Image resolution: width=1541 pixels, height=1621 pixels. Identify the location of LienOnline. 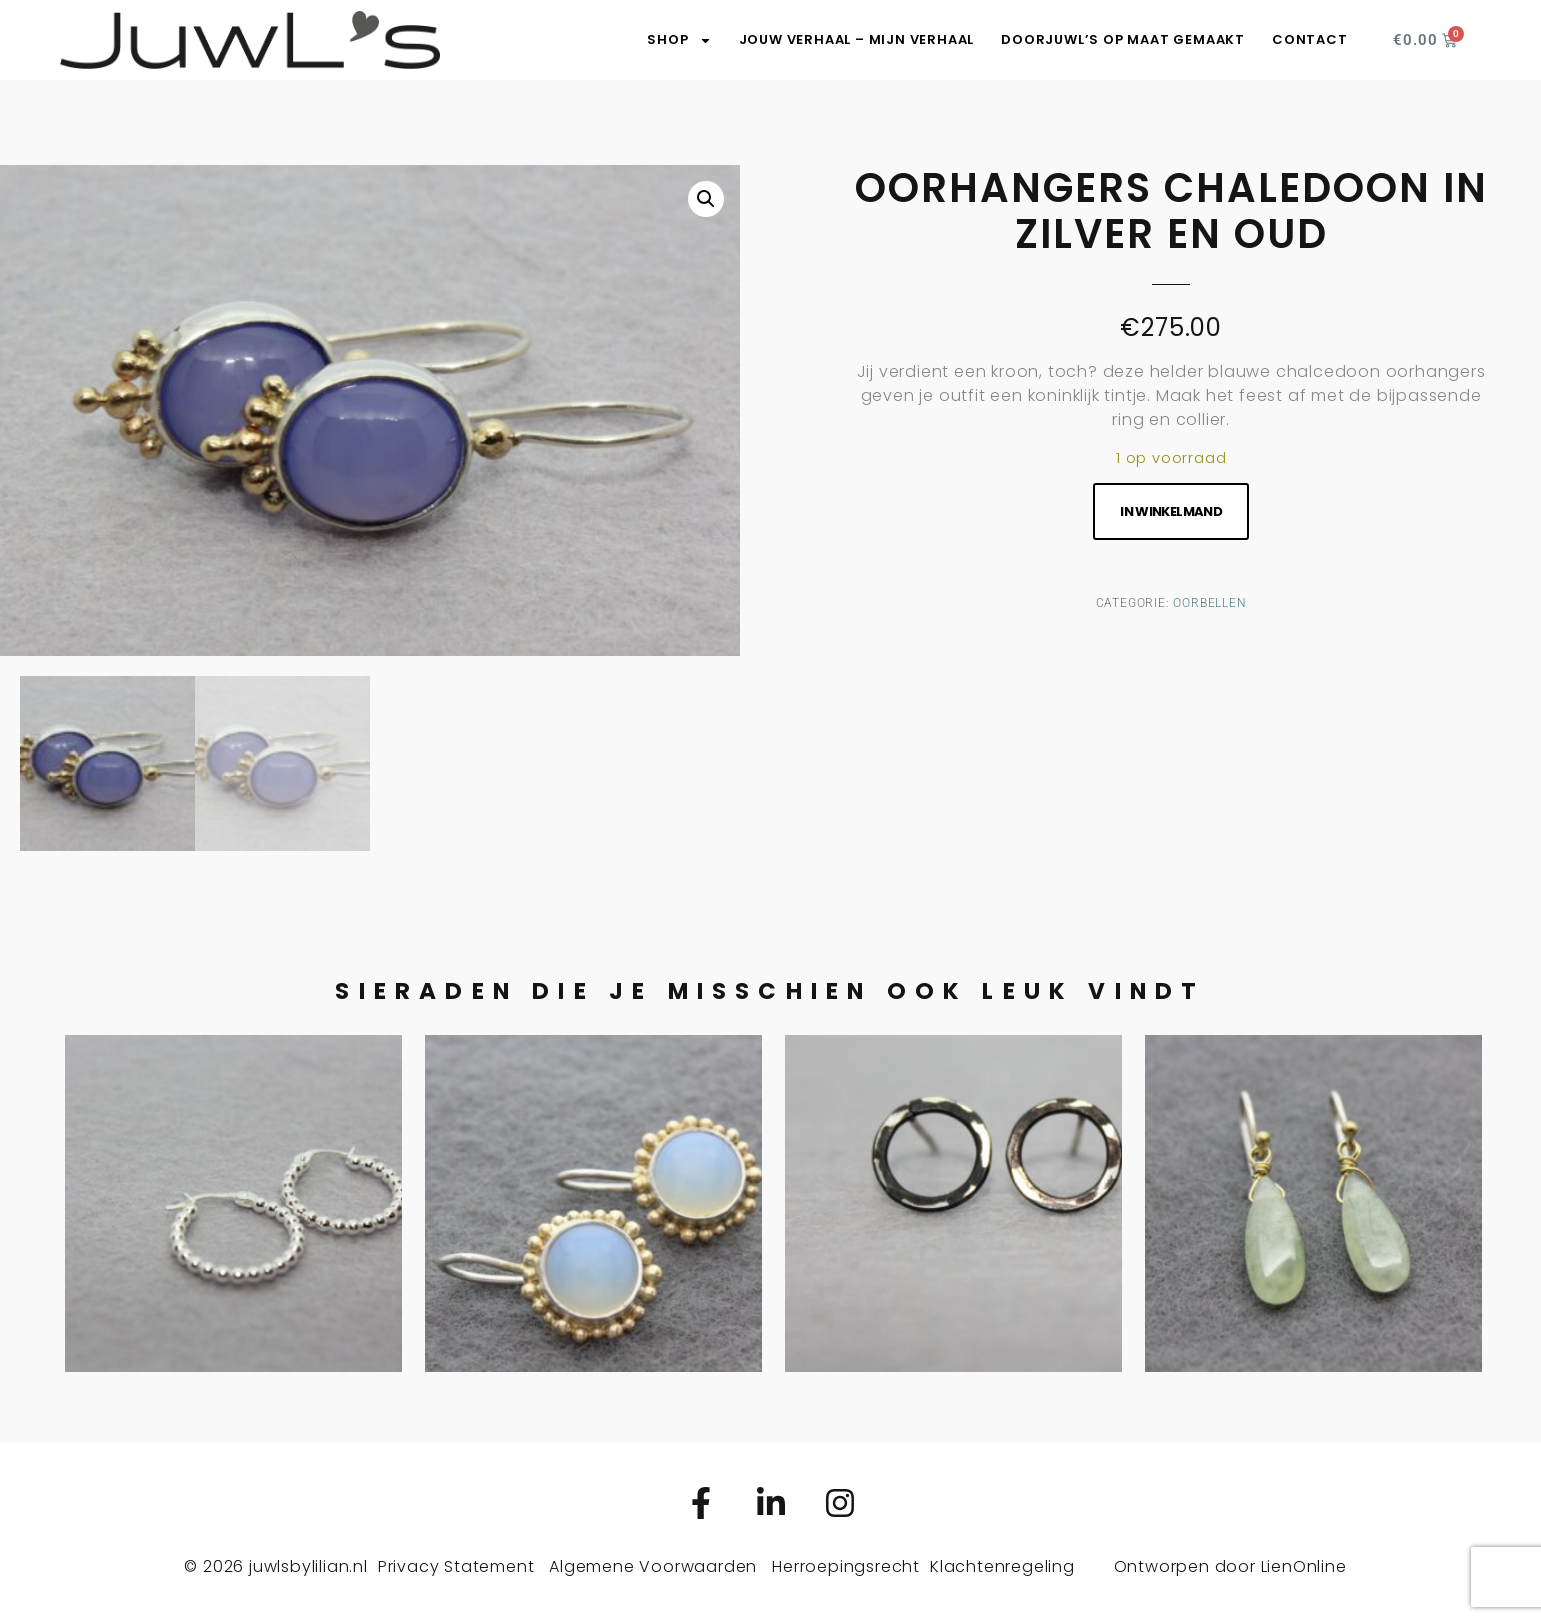
(1304, 1566).